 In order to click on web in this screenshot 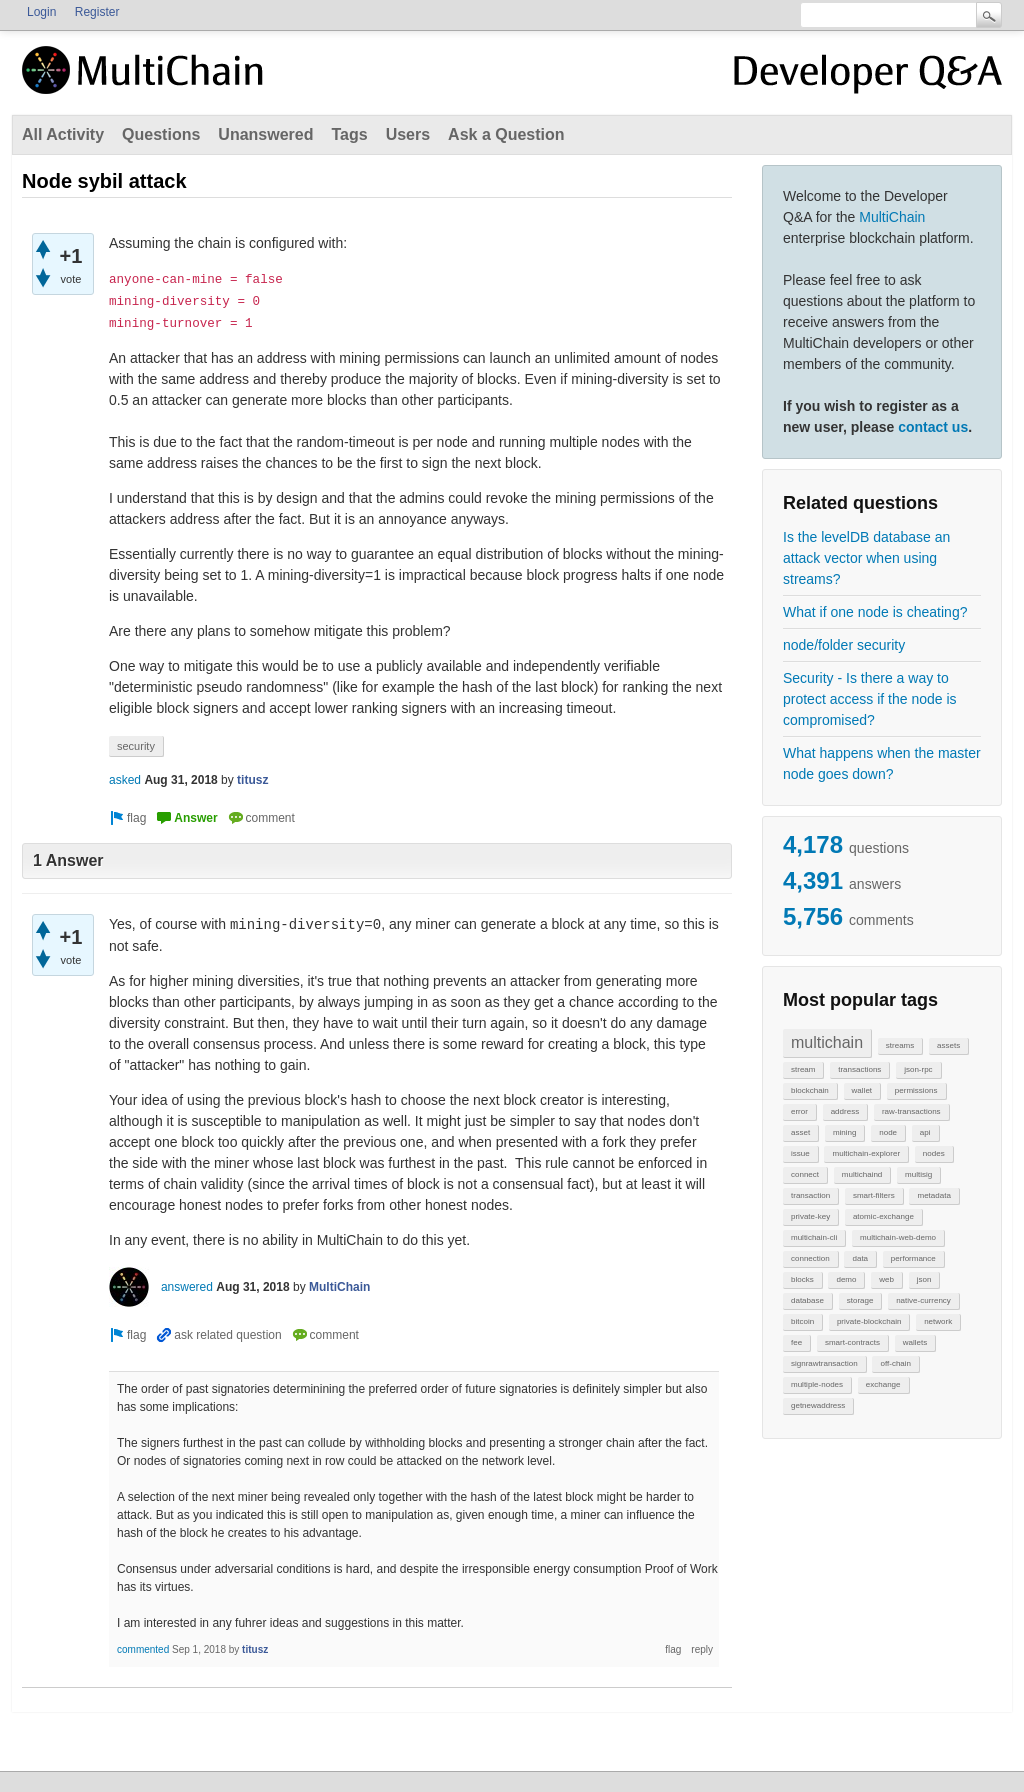, I will do `click(886, 1279)`.